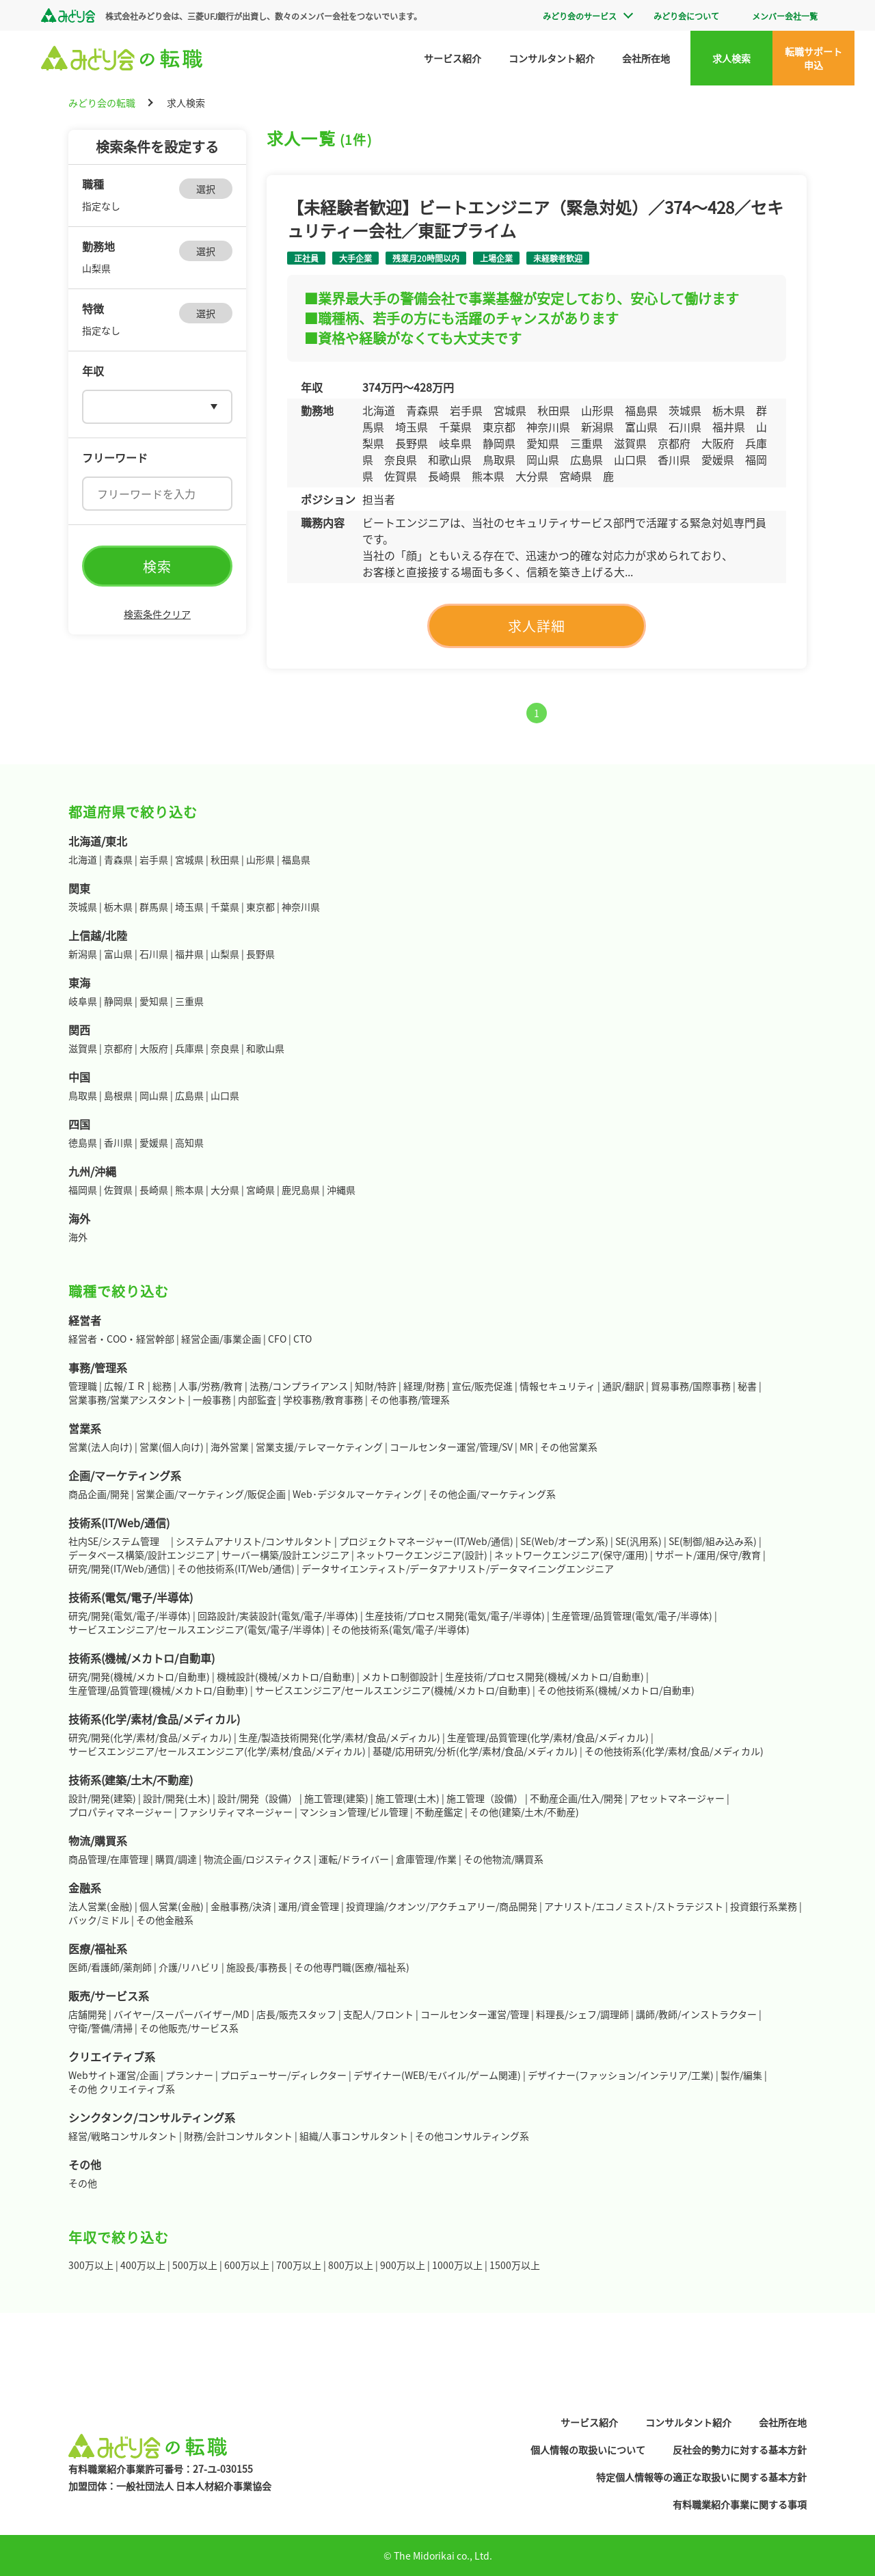 The image size is (875, 2576). Describe the element at coordinates (482, 1386) in the screenshot. I see `宣伝/販売促進` at that location.